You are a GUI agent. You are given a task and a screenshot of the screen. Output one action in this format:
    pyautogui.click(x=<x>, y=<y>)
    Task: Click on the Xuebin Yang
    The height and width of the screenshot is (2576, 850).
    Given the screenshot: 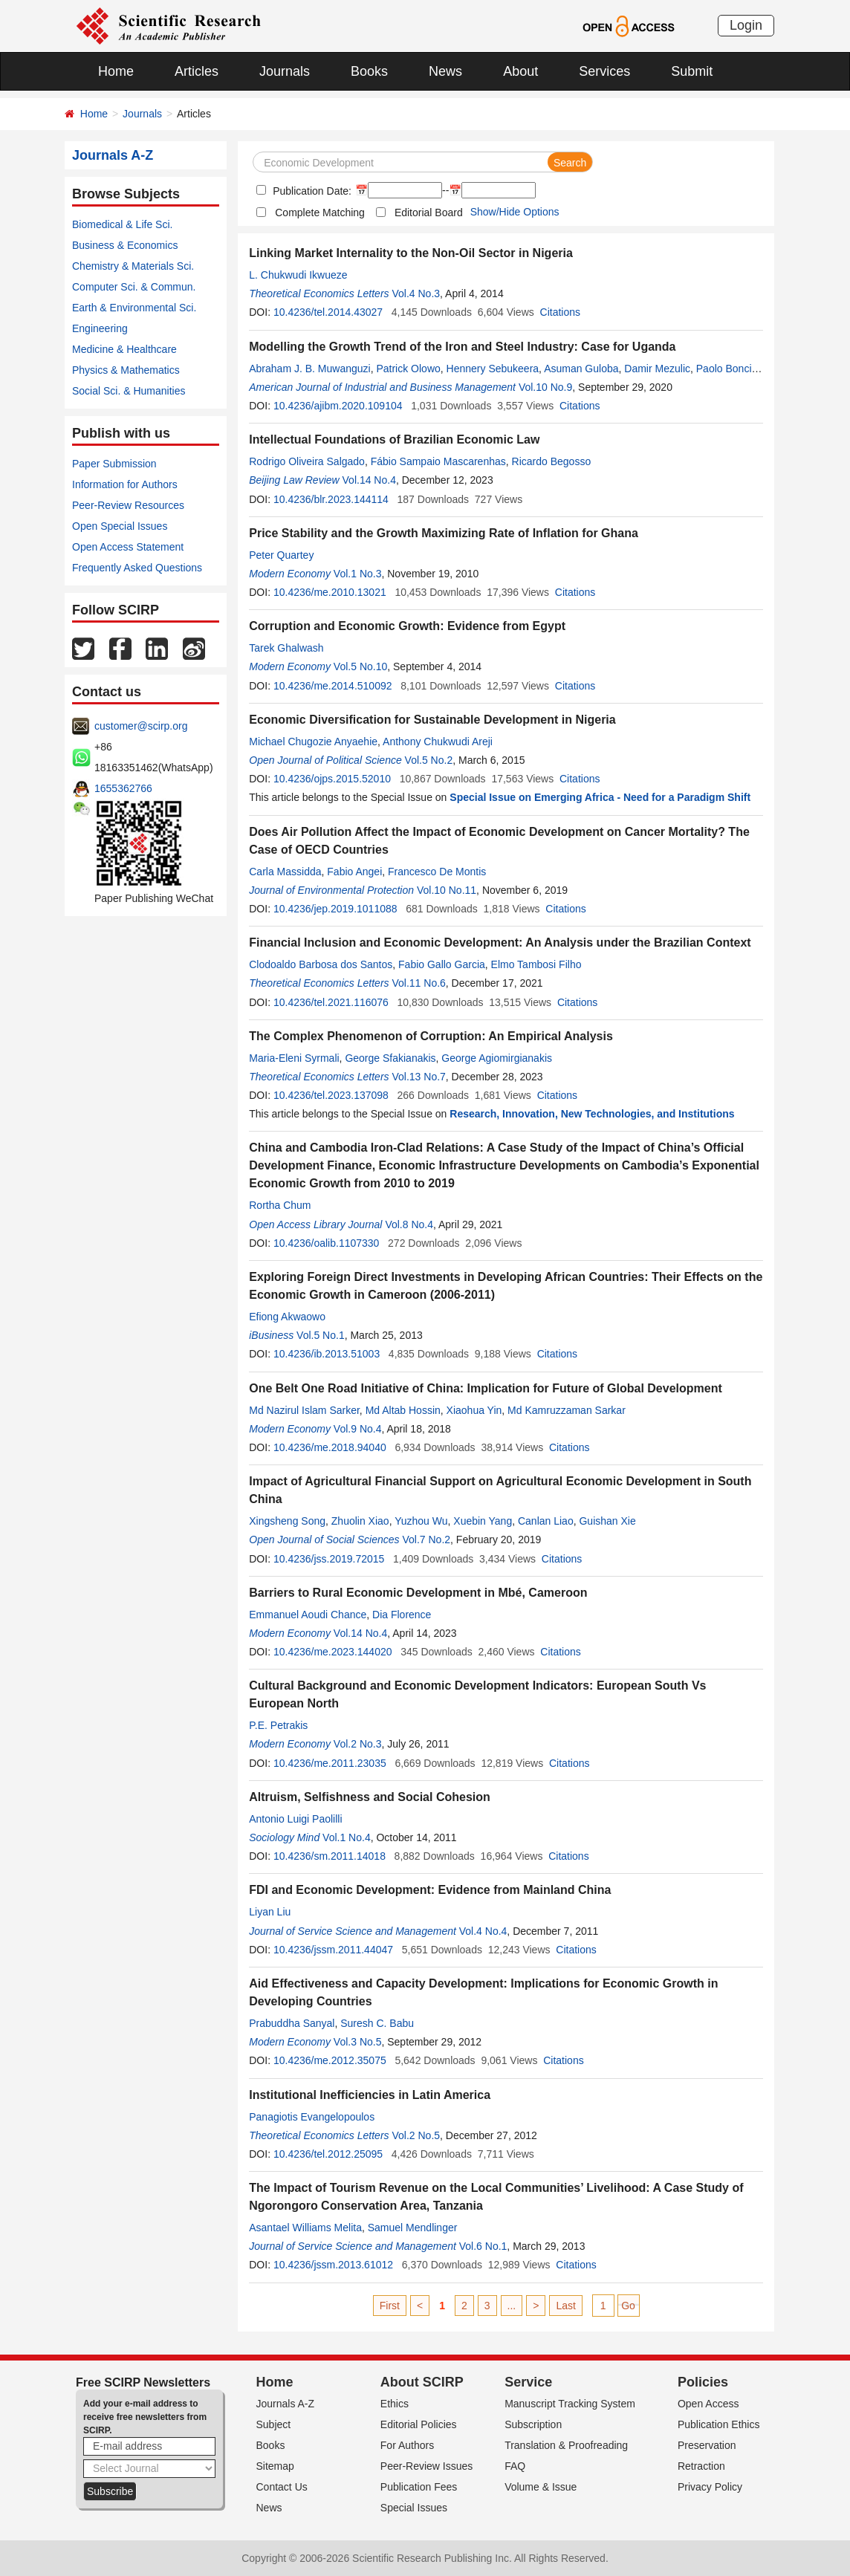 What is the action you would take?
    pyautogui.click(x=482, y=1521)
    